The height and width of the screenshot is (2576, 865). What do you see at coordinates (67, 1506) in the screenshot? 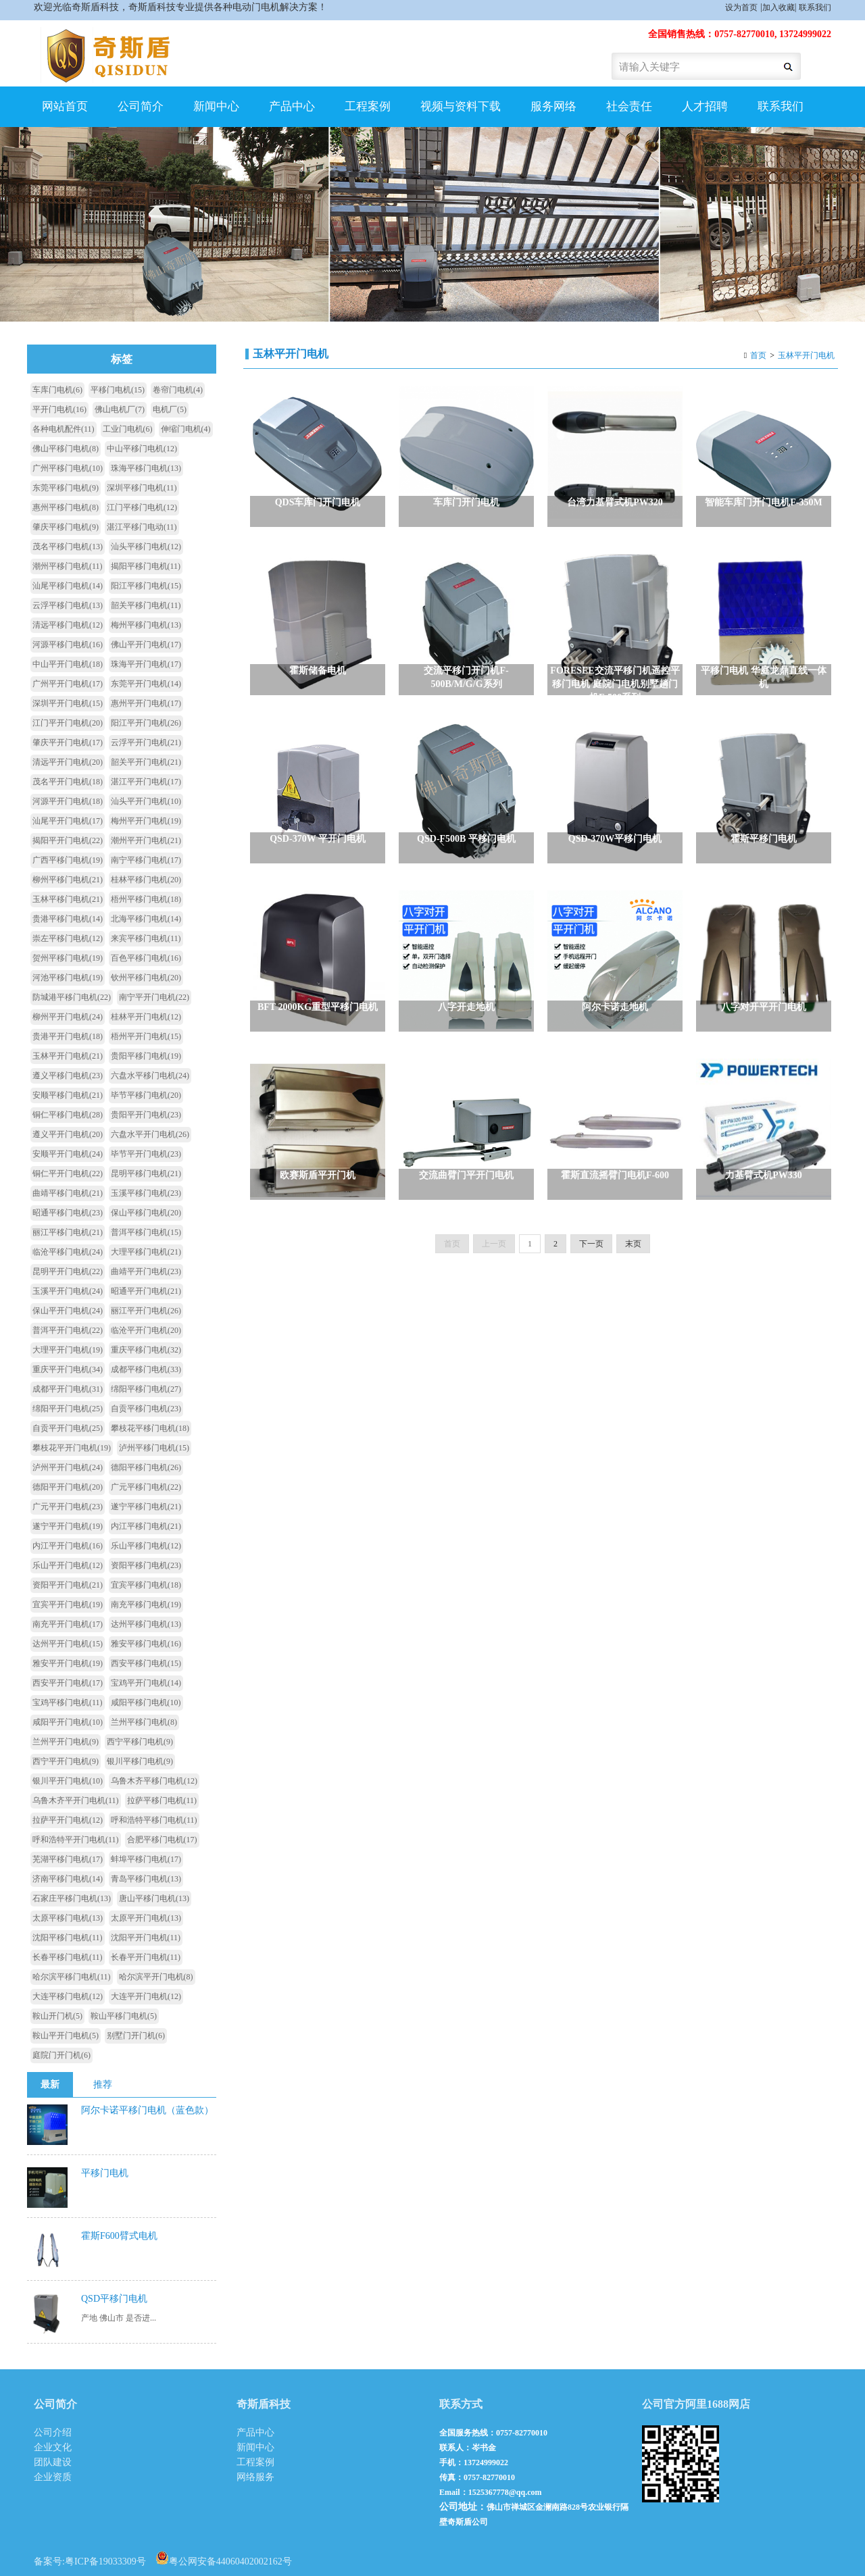
I see `广元平开门电机` at bounding box center [67, 1506].